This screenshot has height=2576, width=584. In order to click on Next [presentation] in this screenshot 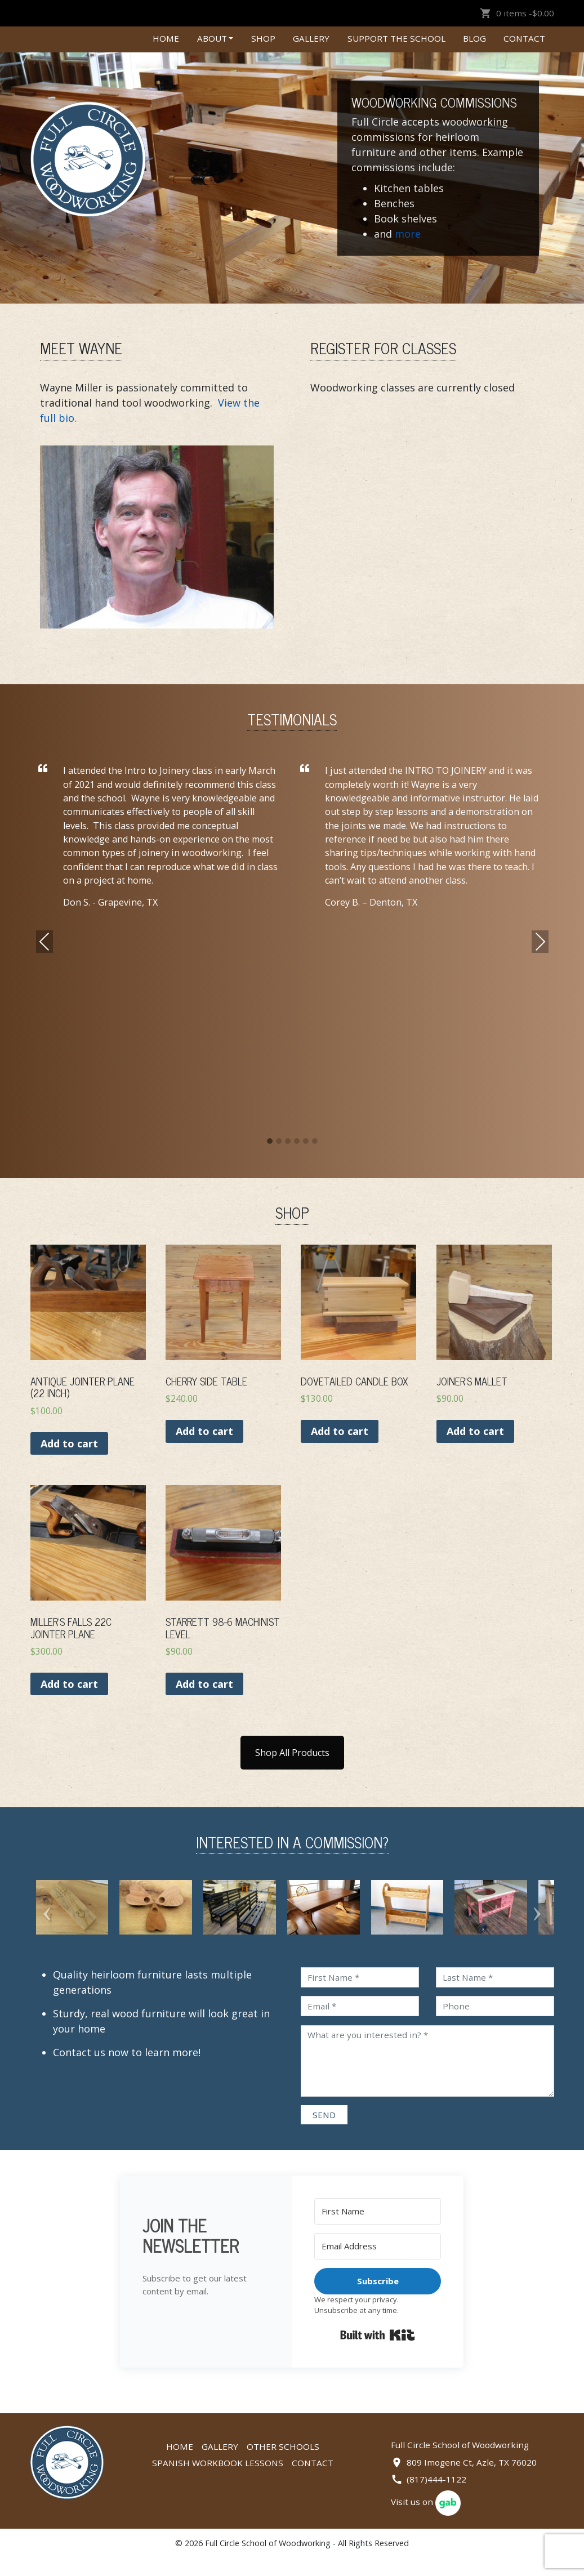, I will do `click(540, 941)`.